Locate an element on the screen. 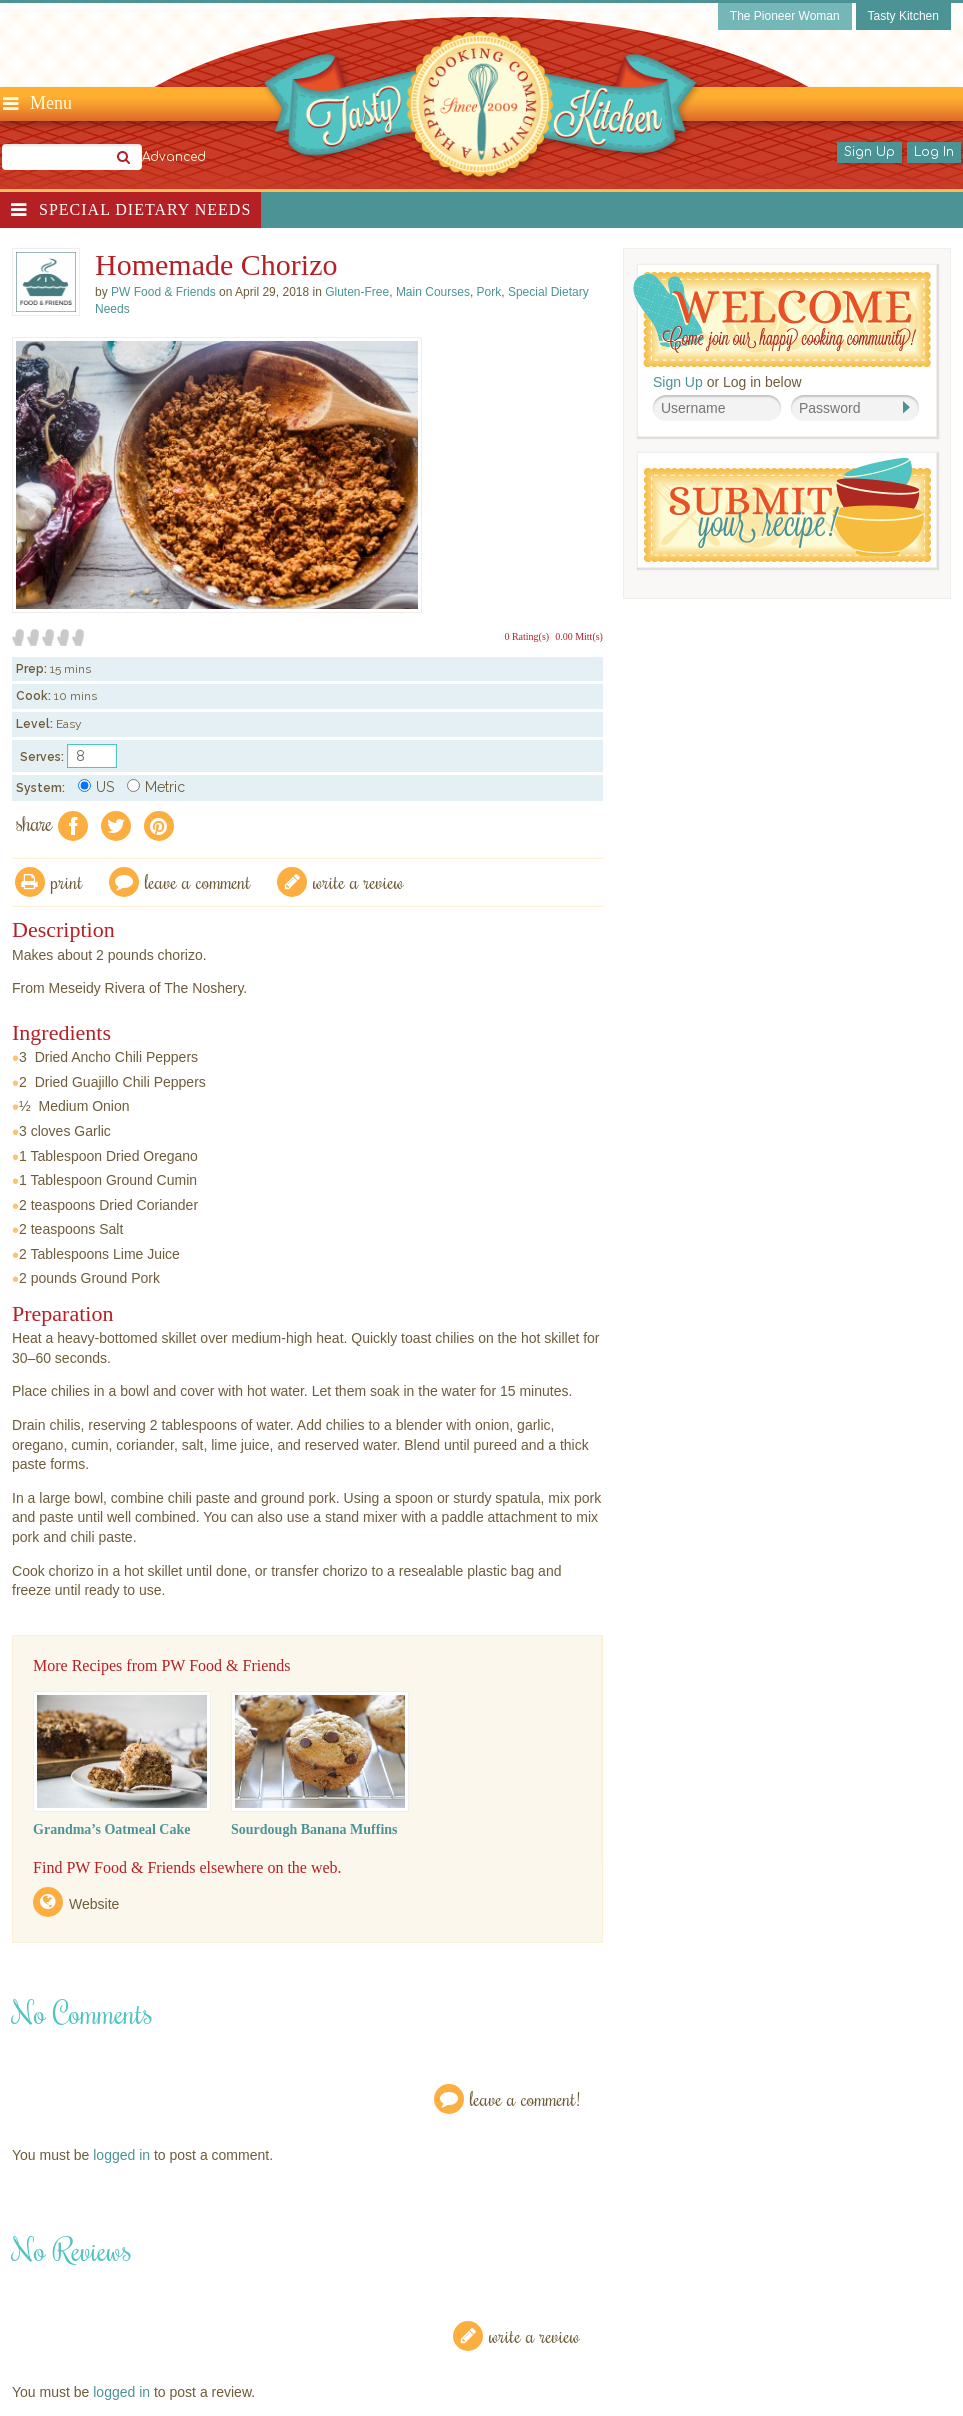  Website is located at coordinates (94, 1904).